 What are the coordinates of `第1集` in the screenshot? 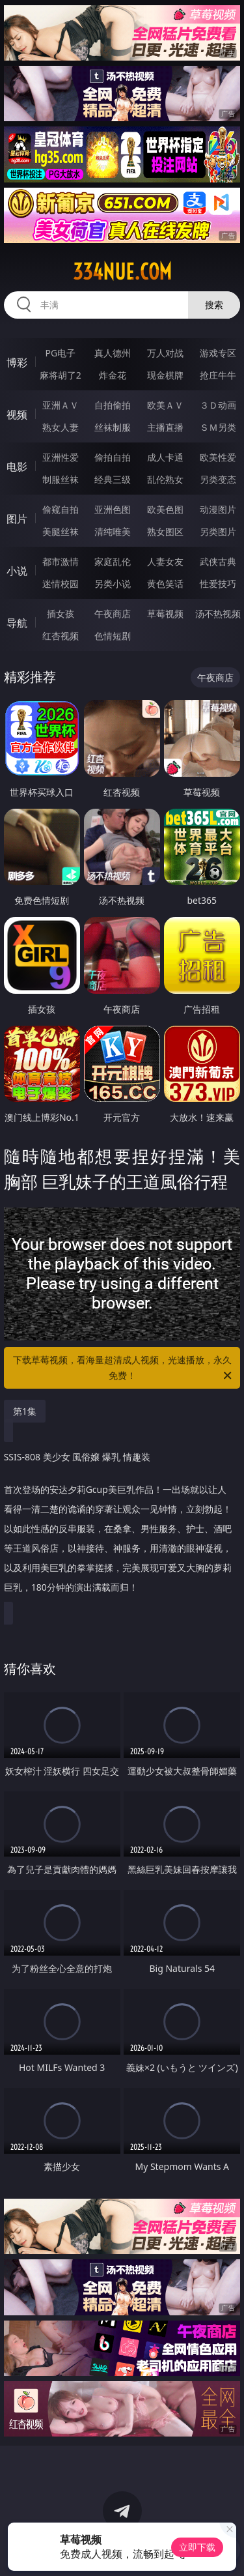 It's located at (24, 1411).